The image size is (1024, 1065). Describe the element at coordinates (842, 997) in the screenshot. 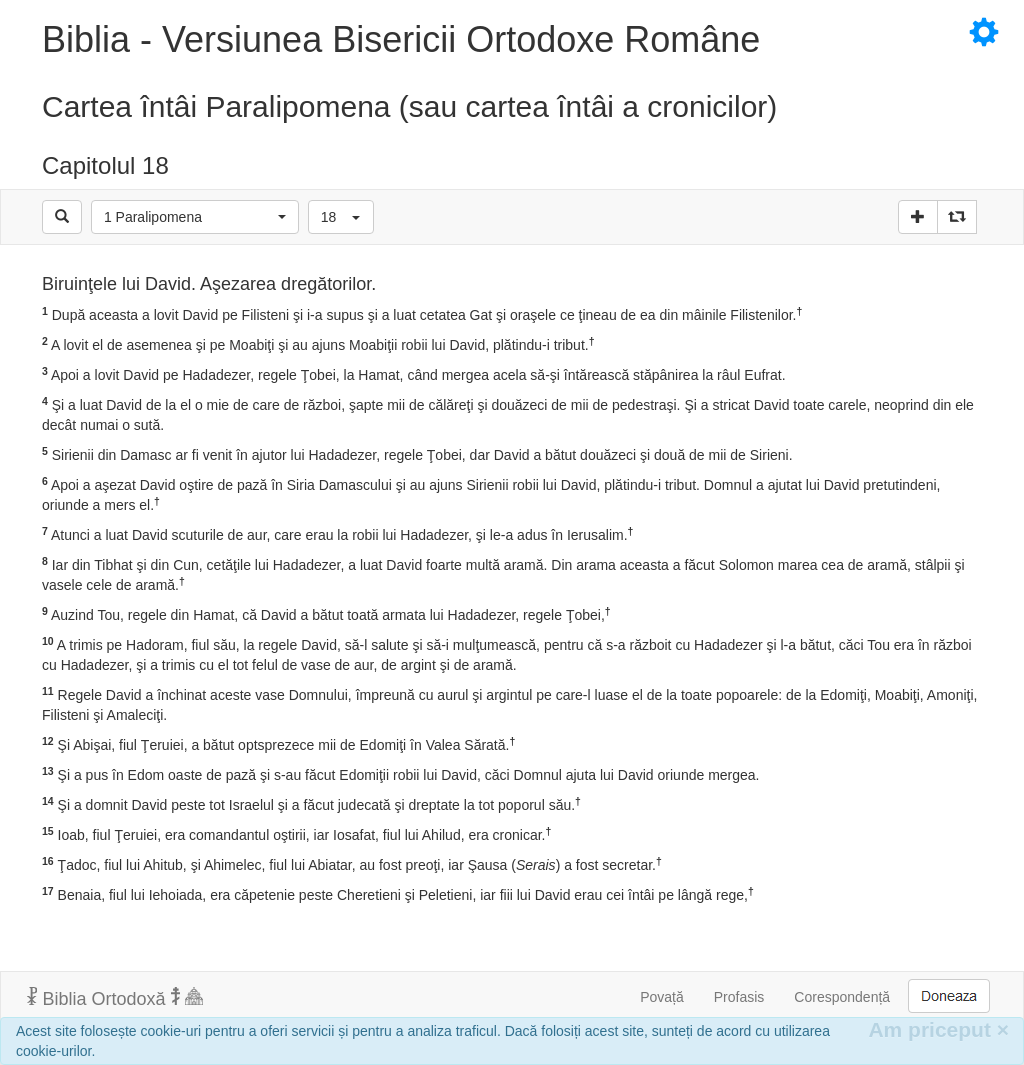

I see `Corespondență` at that location.